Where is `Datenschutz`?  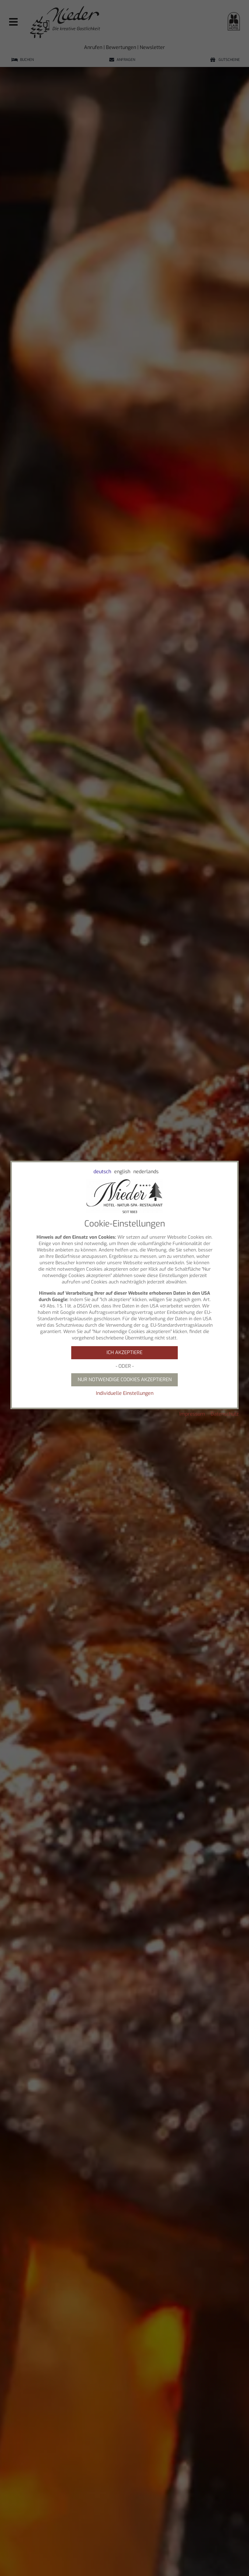
Datenschutz is located at coordinates (225, 1414).